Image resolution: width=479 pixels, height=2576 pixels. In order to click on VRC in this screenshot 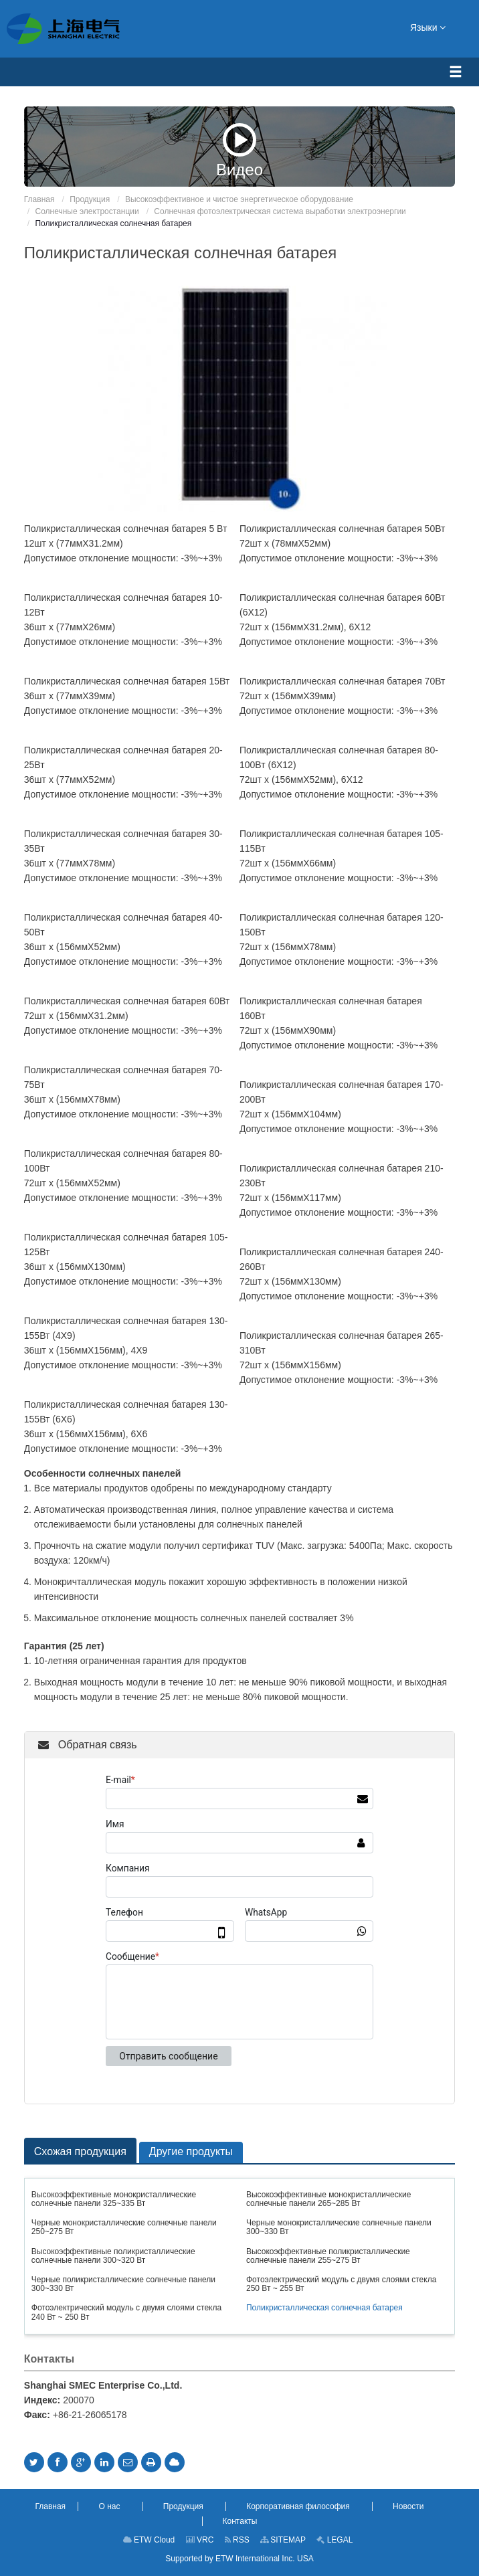, I will do `click(200, 2540)`.